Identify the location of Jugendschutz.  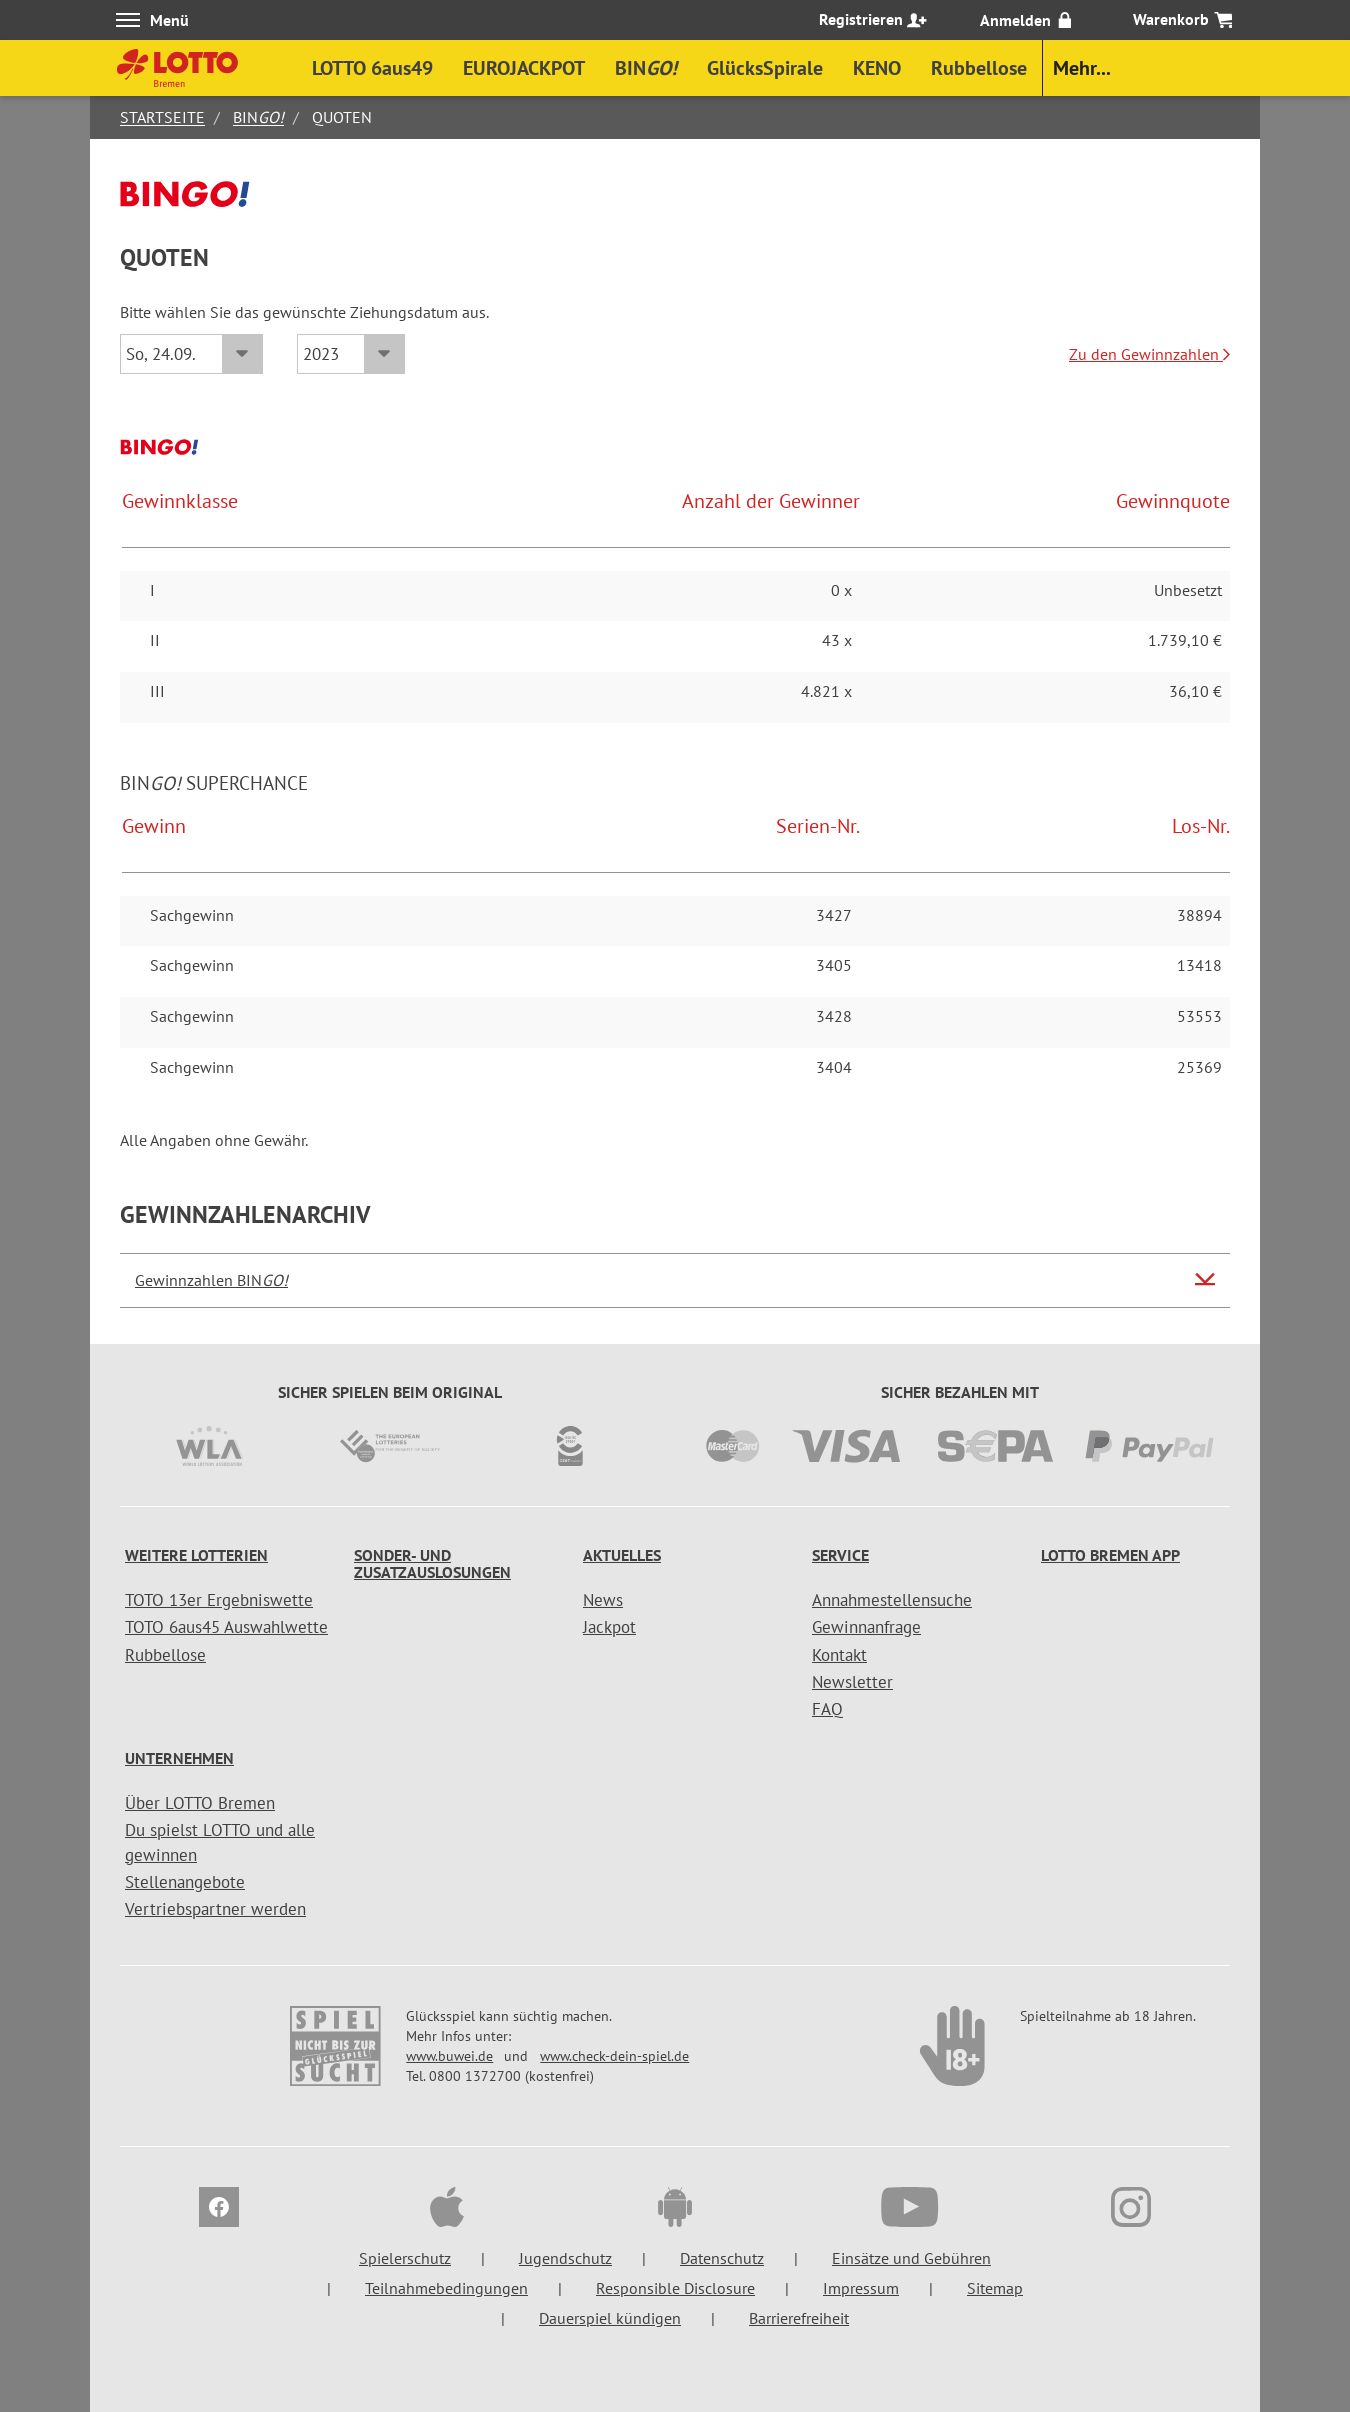
(565, 2258).